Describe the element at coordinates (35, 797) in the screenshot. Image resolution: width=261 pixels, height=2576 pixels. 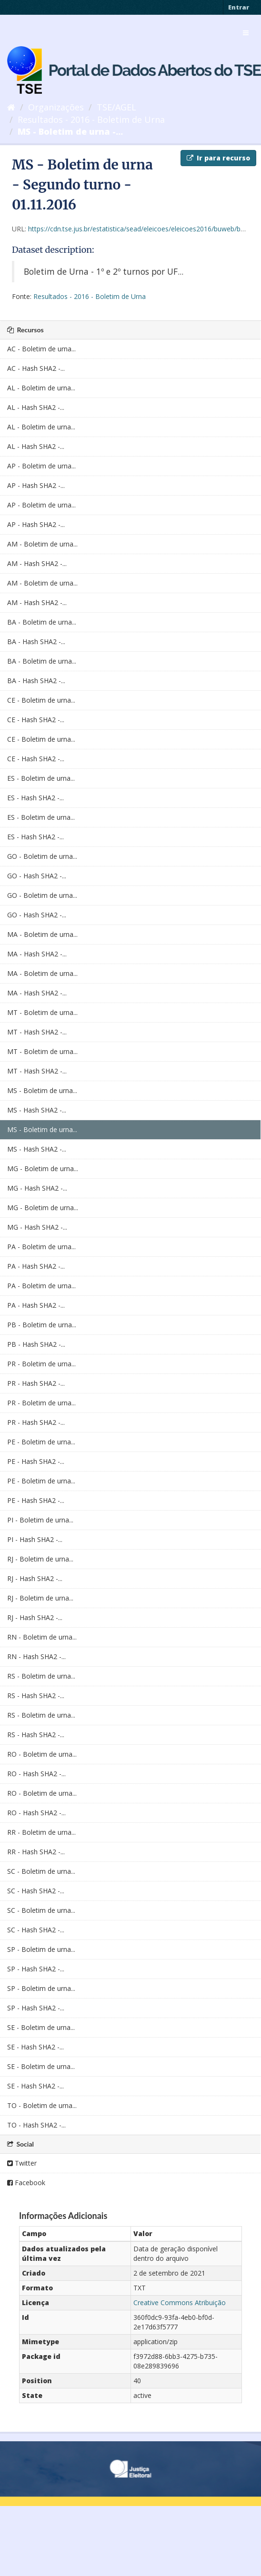
I see `ES - Hash SHA2 -...` at that location.